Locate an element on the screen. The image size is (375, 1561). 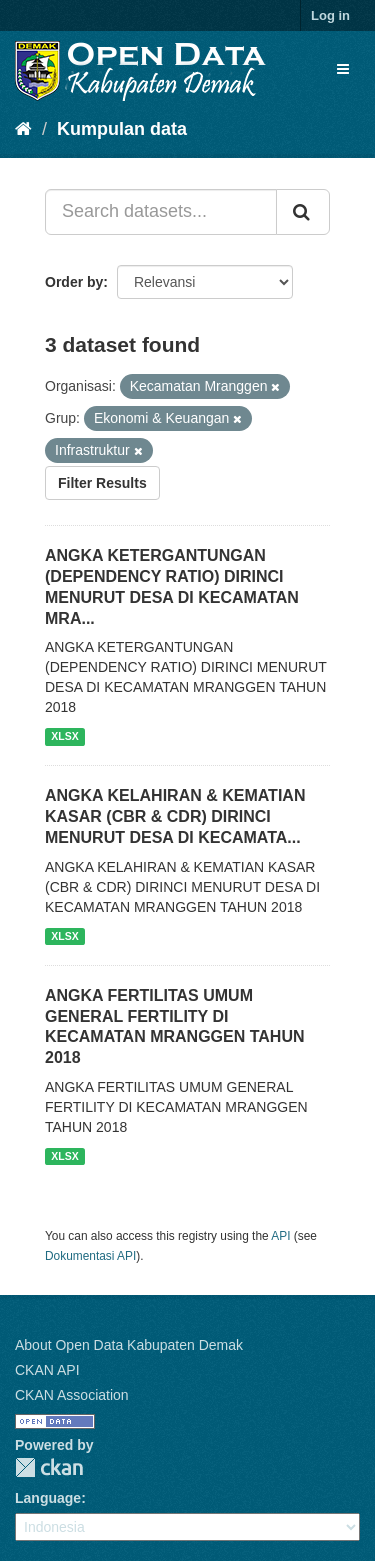
XLSX is located at coordinates (64, 736).